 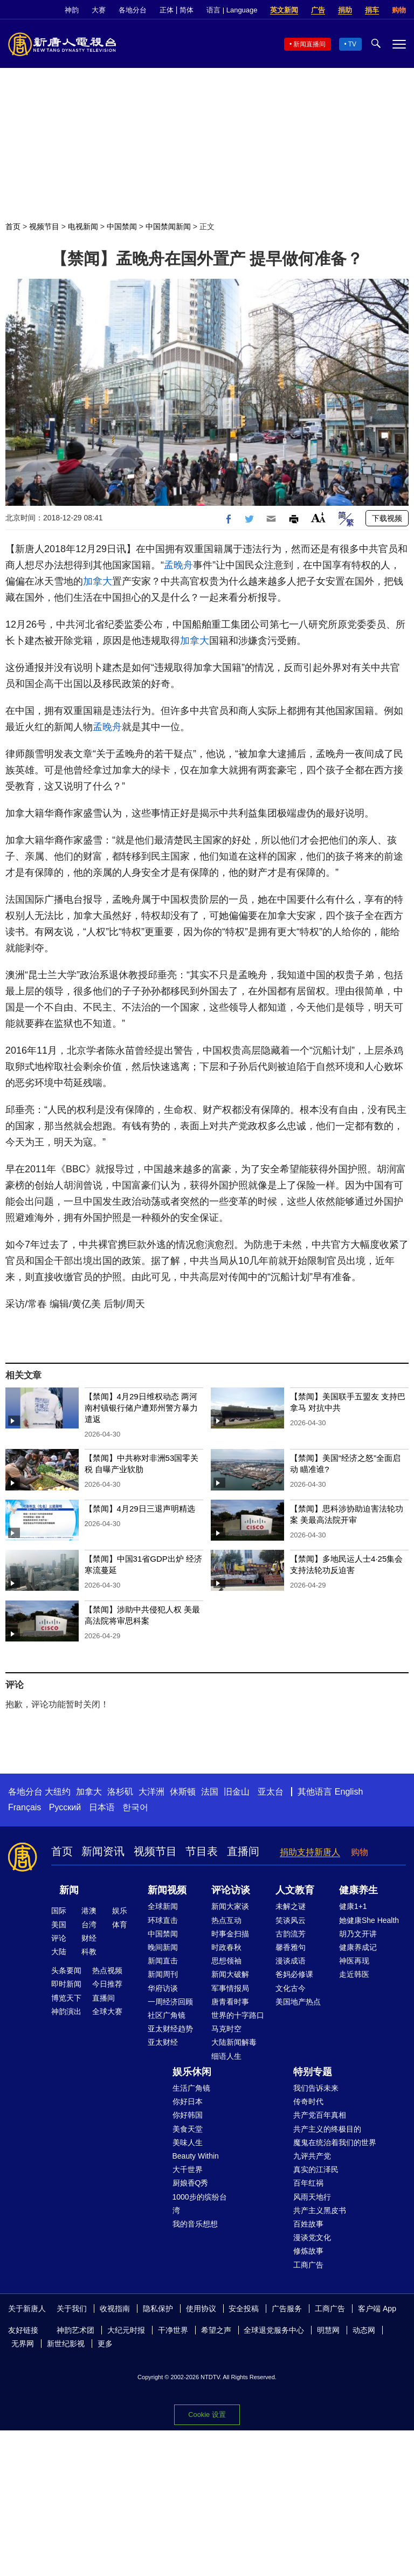 I want to click on 娱乐休闲, so click(x=191, y=2071).